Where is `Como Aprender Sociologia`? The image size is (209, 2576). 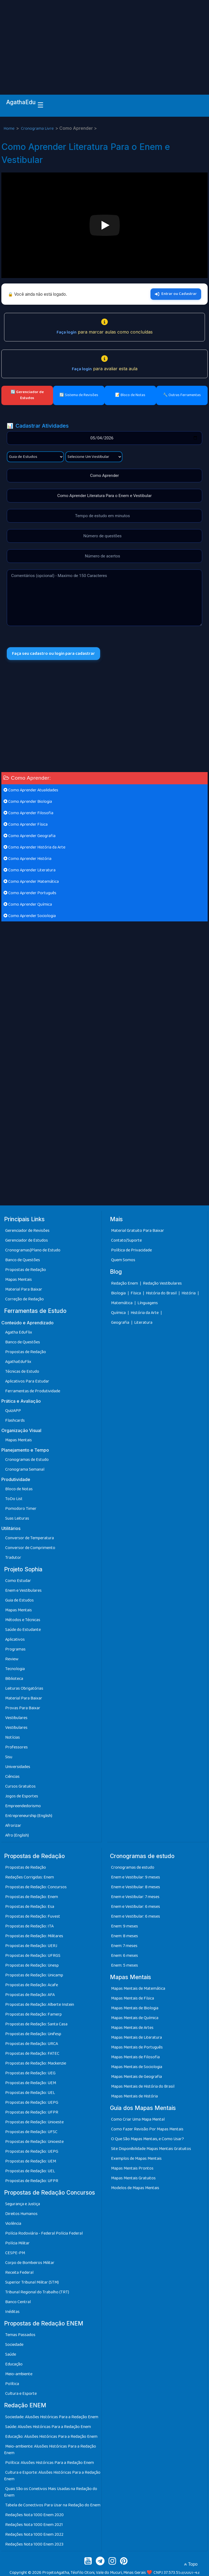 Como Aprender Sociologia is located at coordinates (30, 916).